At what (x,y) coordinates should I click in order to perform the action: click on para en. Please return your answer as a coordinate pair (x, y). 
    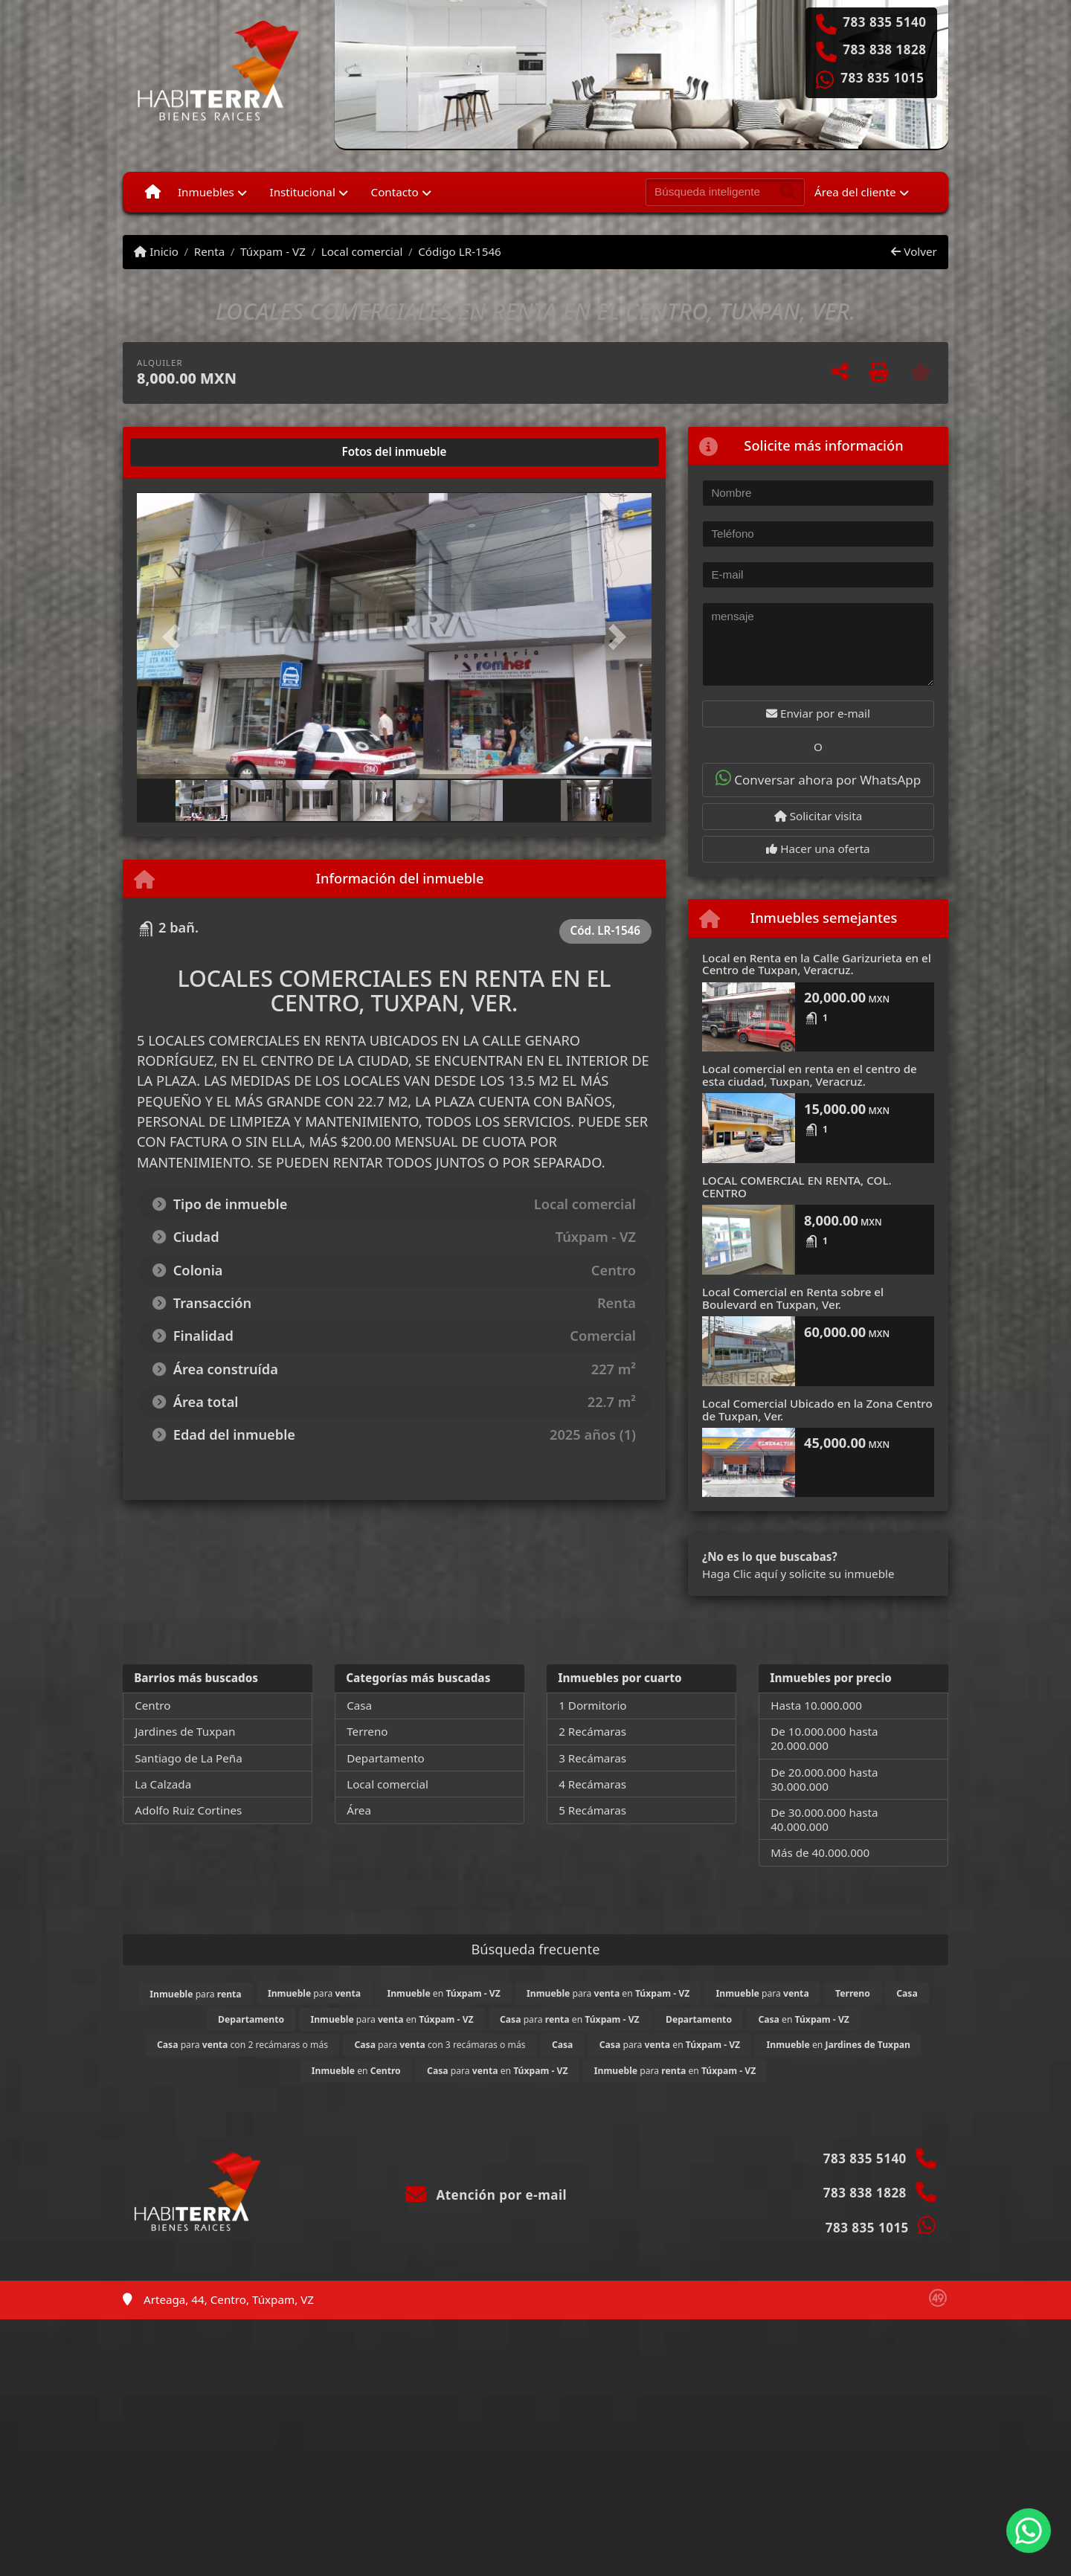
    Looking at the image, I should click on (608, 1993).